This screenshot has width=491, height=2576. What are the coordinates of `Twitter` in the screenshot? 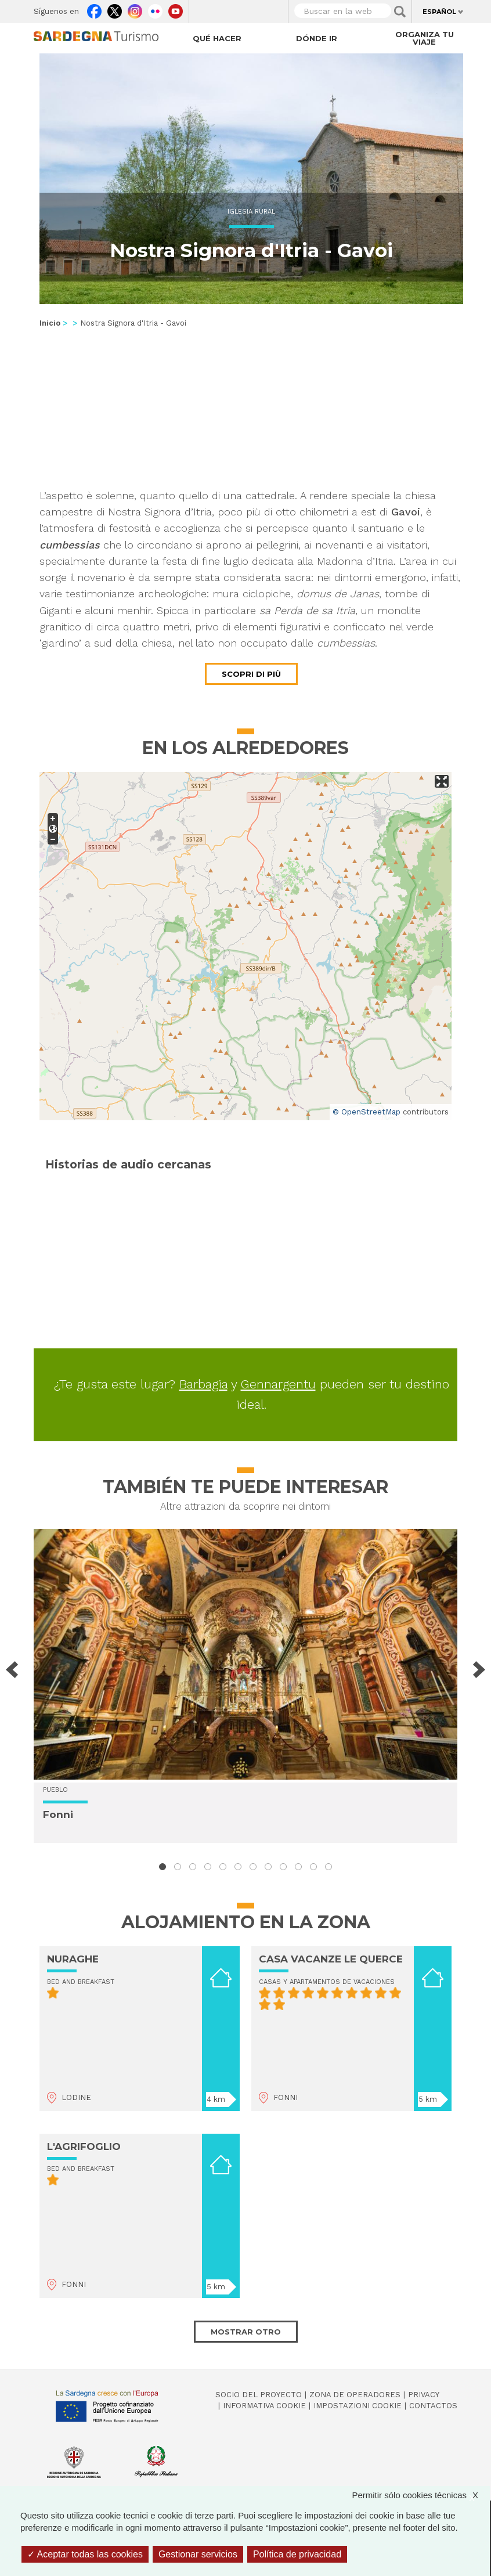 It's located at (114, 9).